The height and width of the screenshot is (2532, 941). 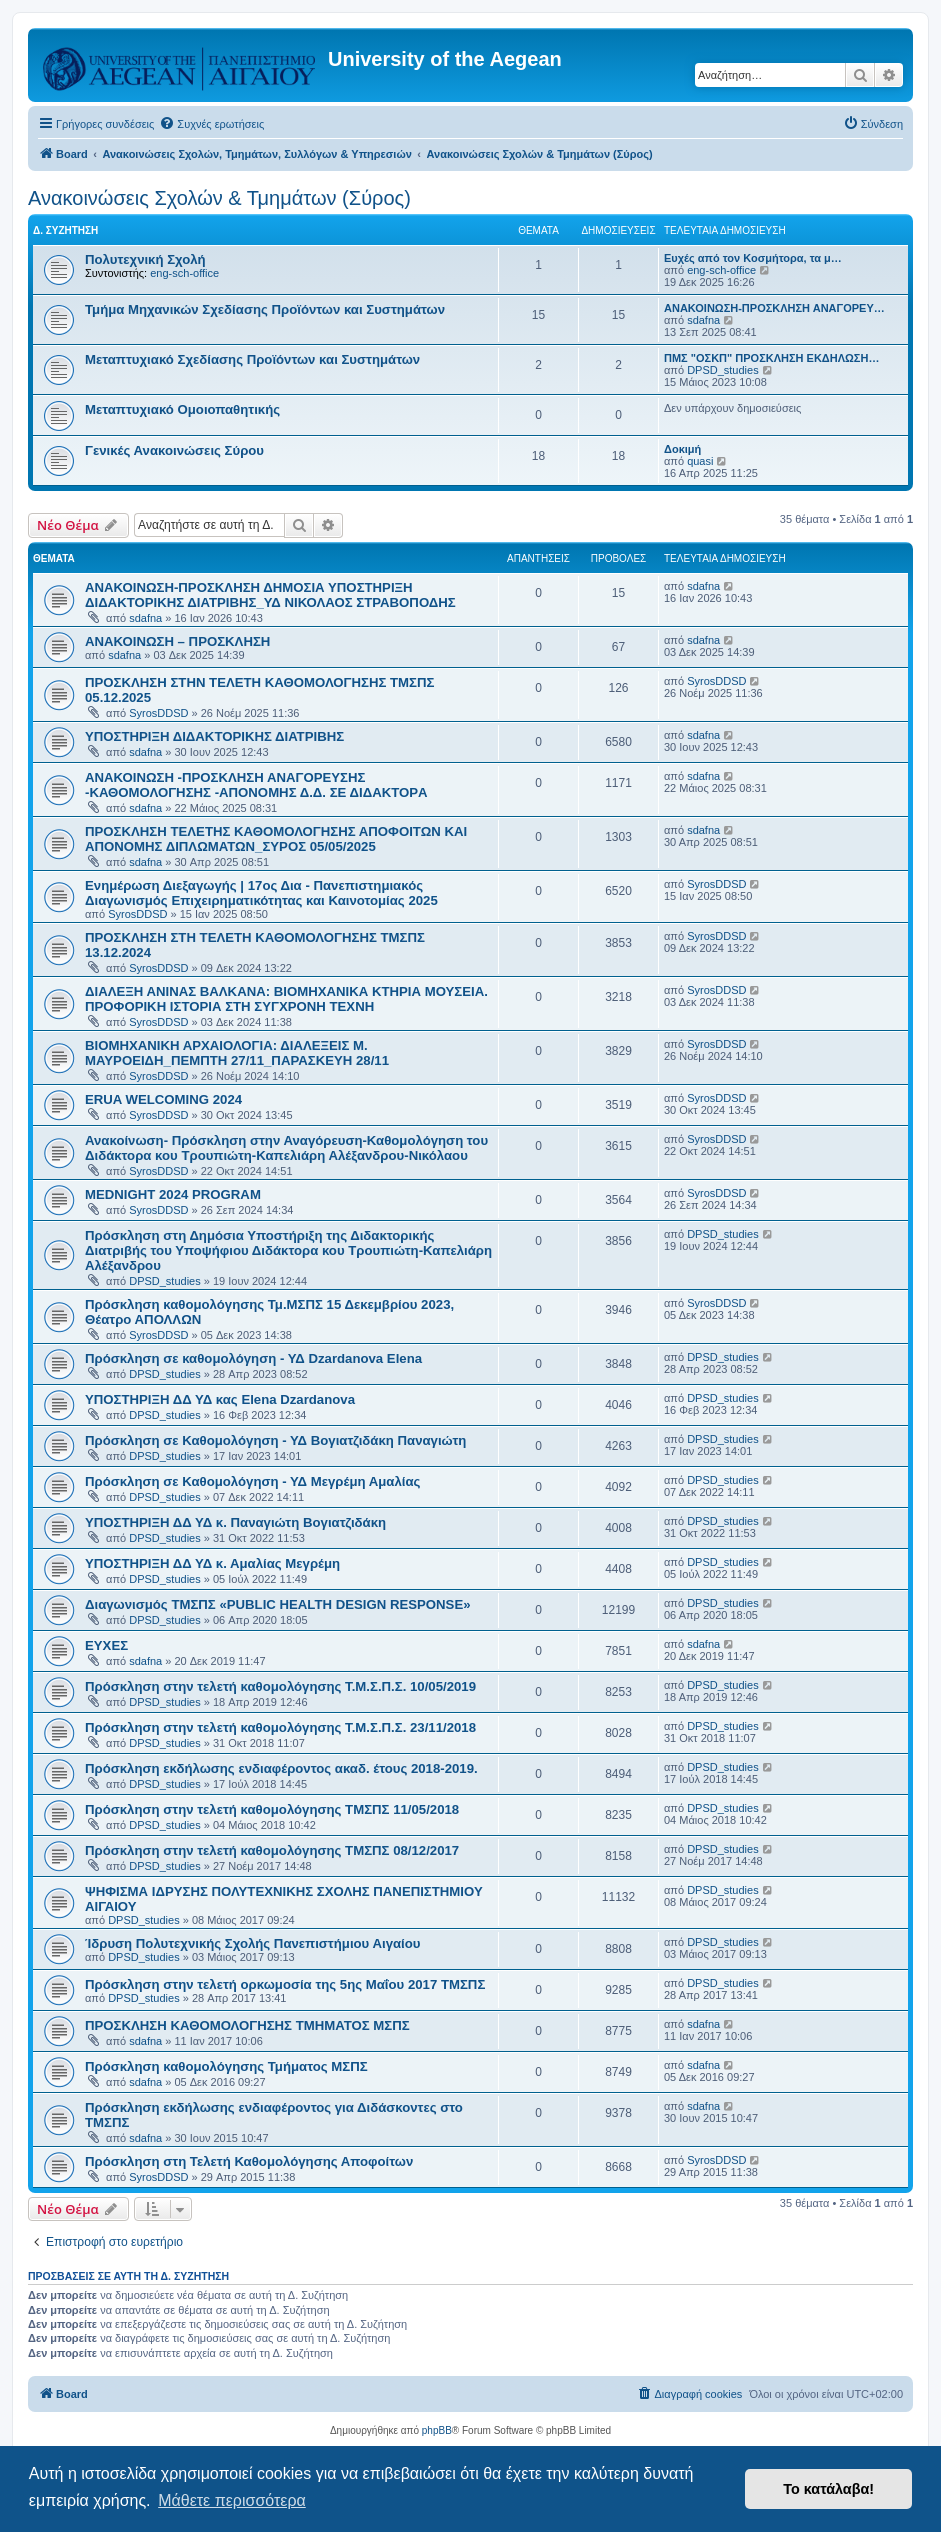 I want to click on Δοκιμή, so click(x=682, y=449).